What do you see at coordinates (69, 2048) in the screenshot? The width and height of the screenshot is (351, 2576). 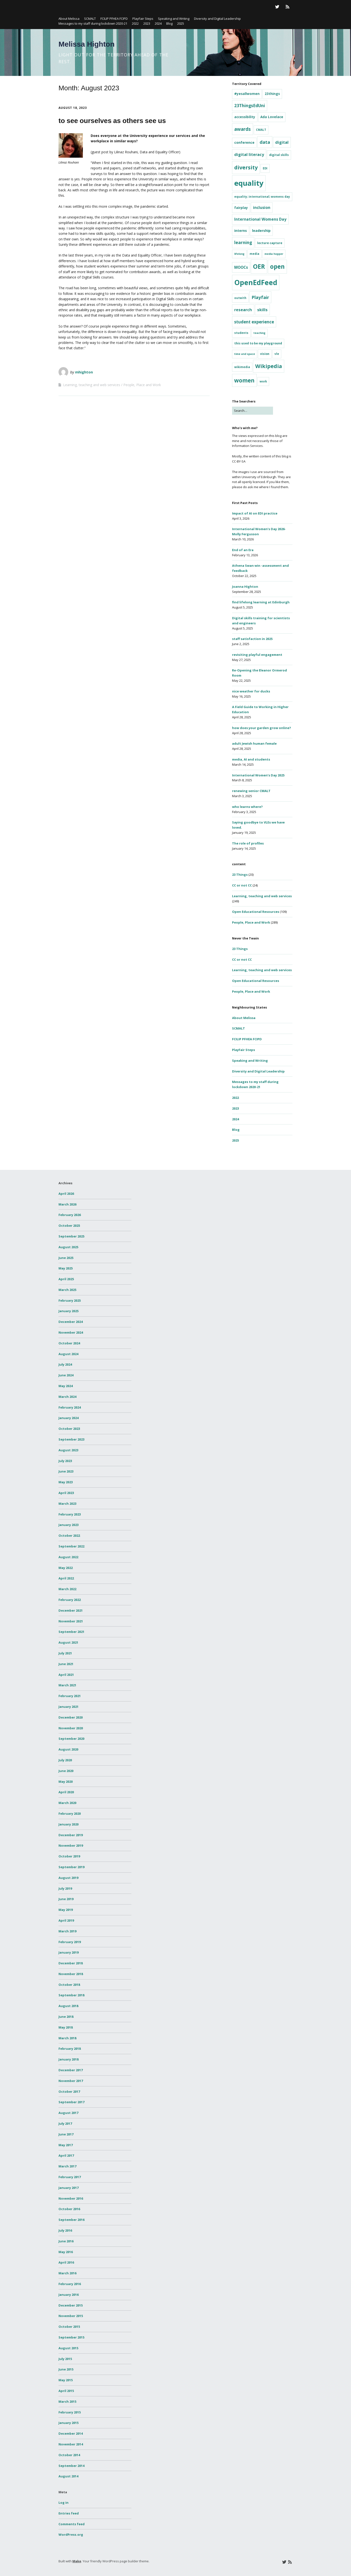 I see `February 2018` at bounding box center [69, 2048].